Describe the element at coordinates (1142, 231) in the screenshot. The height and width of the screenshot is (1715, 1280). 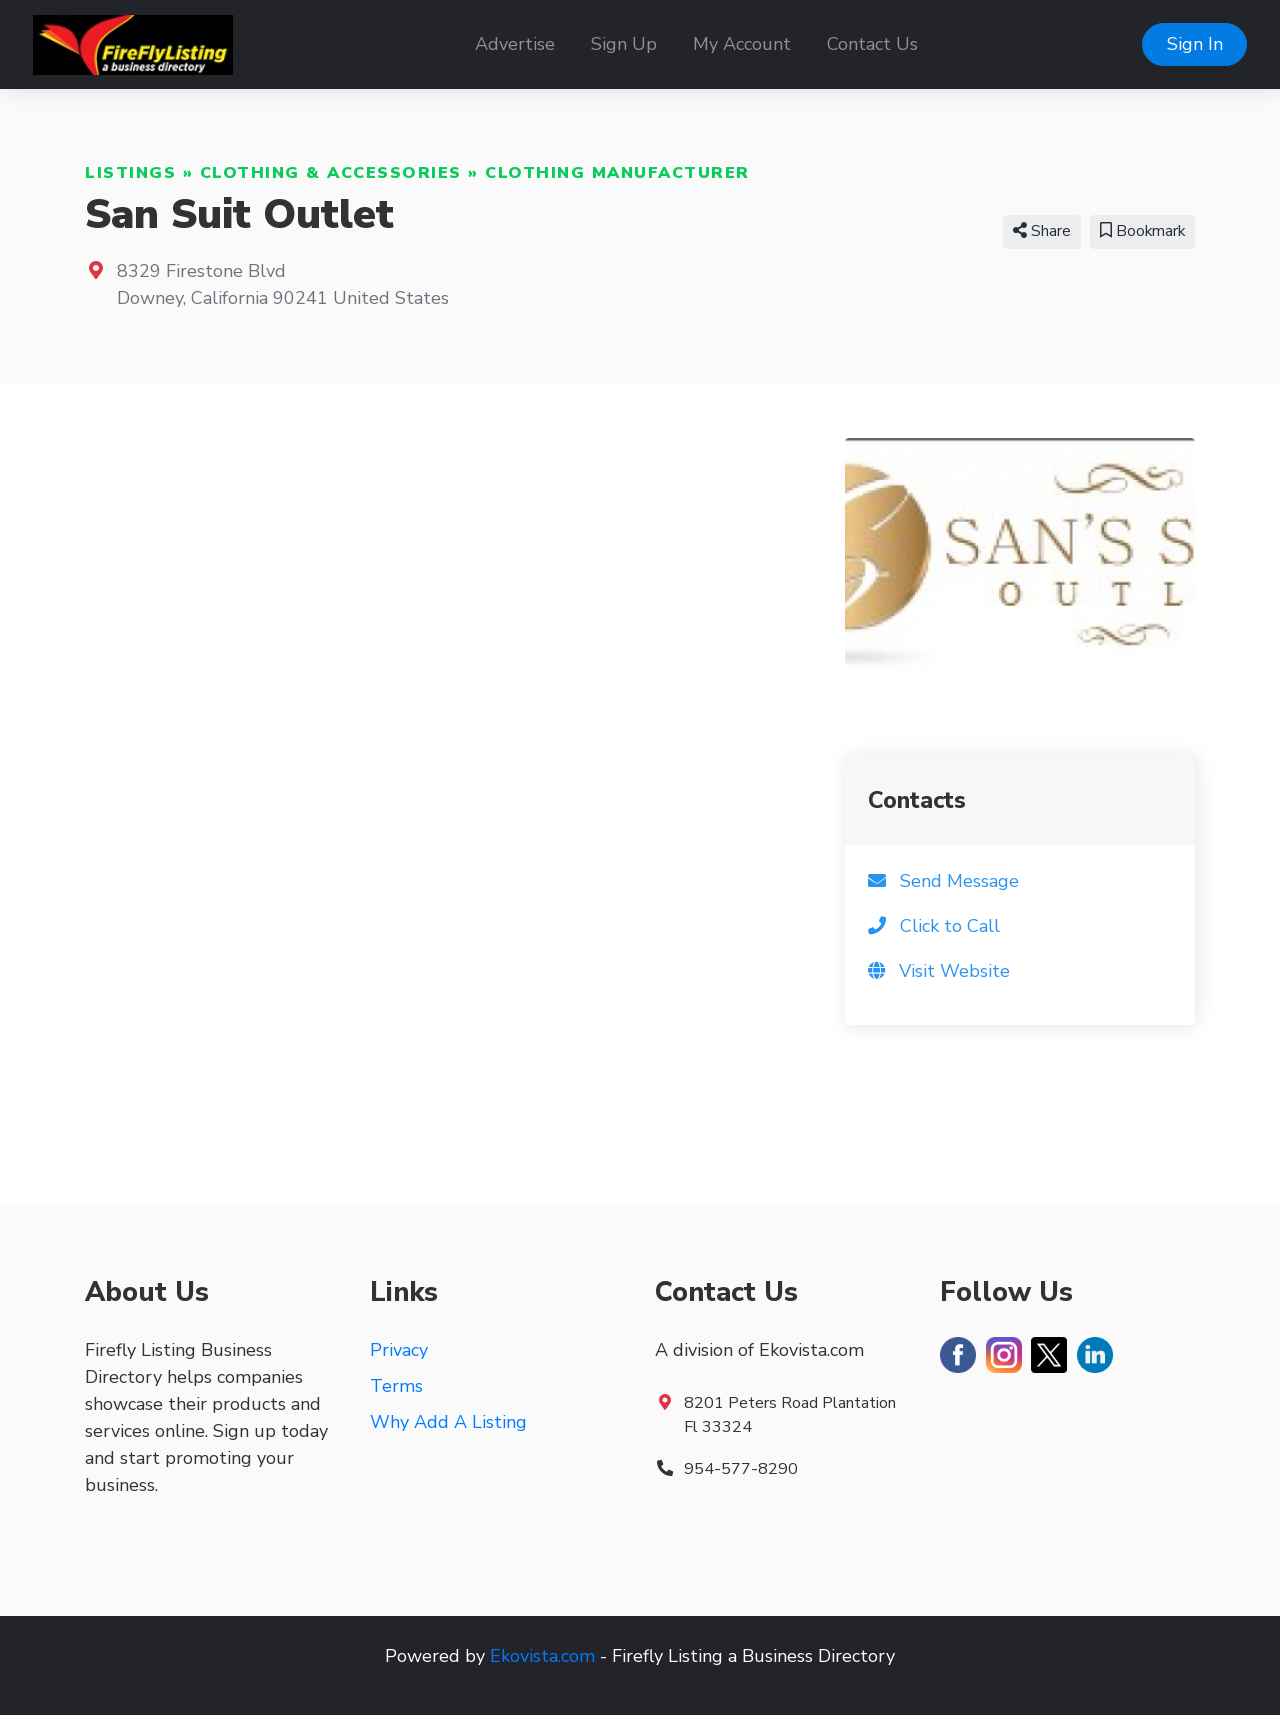
I see `Bookmark` at that location.